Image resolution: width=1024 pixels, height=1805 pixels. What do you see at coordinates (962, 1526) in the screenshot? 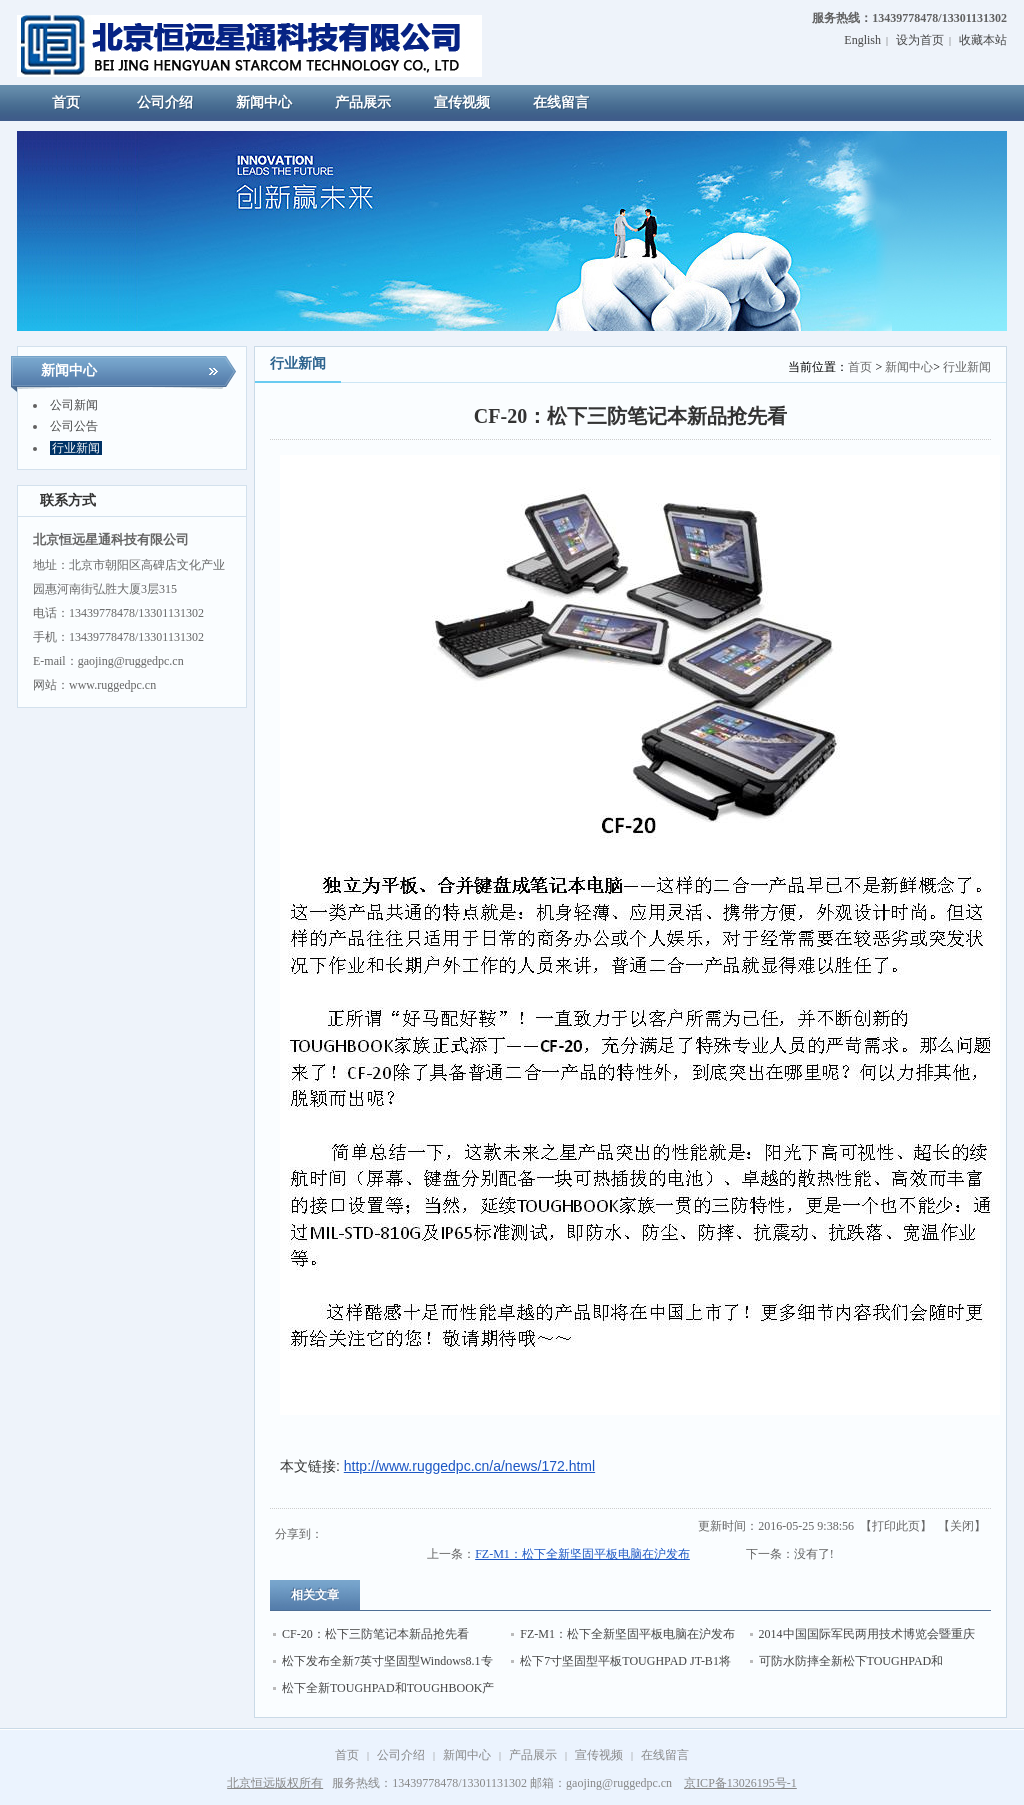
I see `关闭` at bounding box center [962, 1526].